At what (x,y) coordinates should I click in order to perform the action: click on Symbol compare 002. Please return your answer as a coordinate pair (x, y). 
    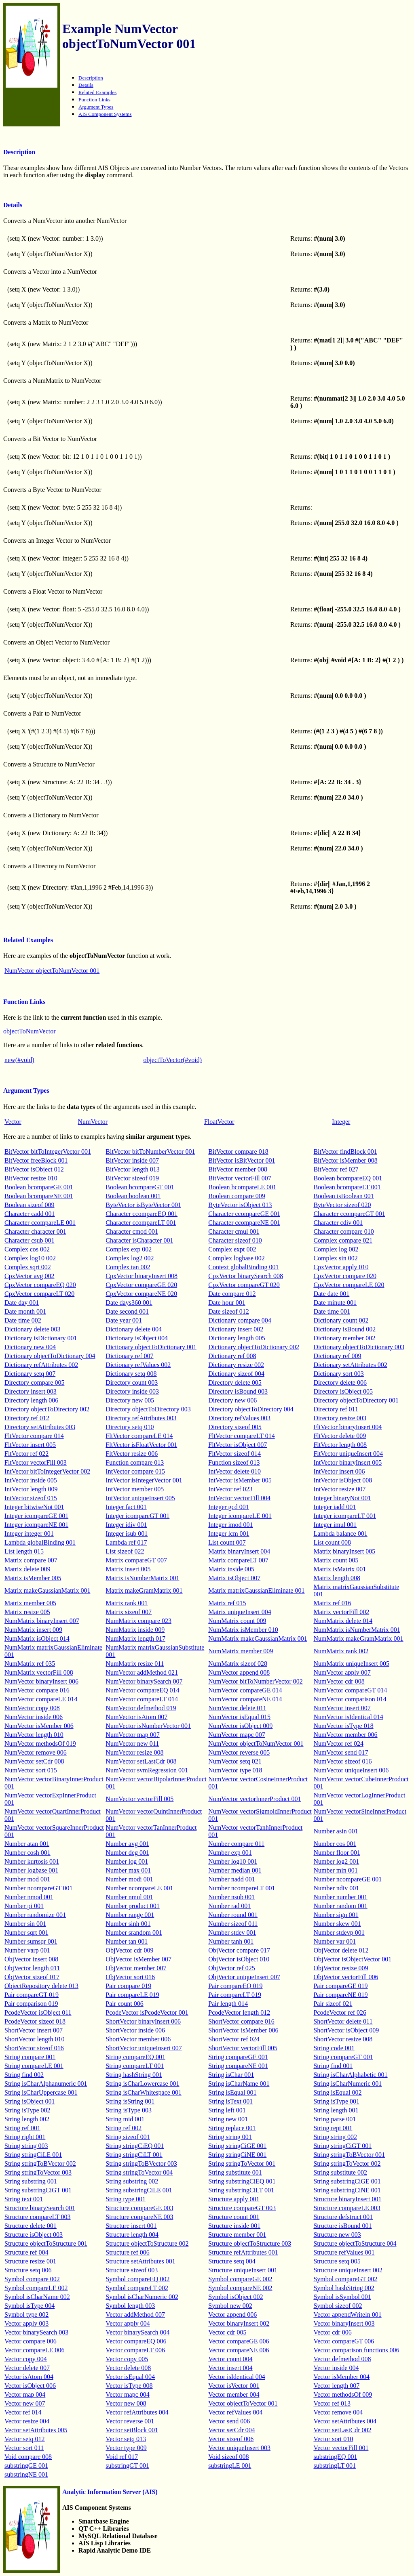
    Looking at the image, I should click on (32, 2279).